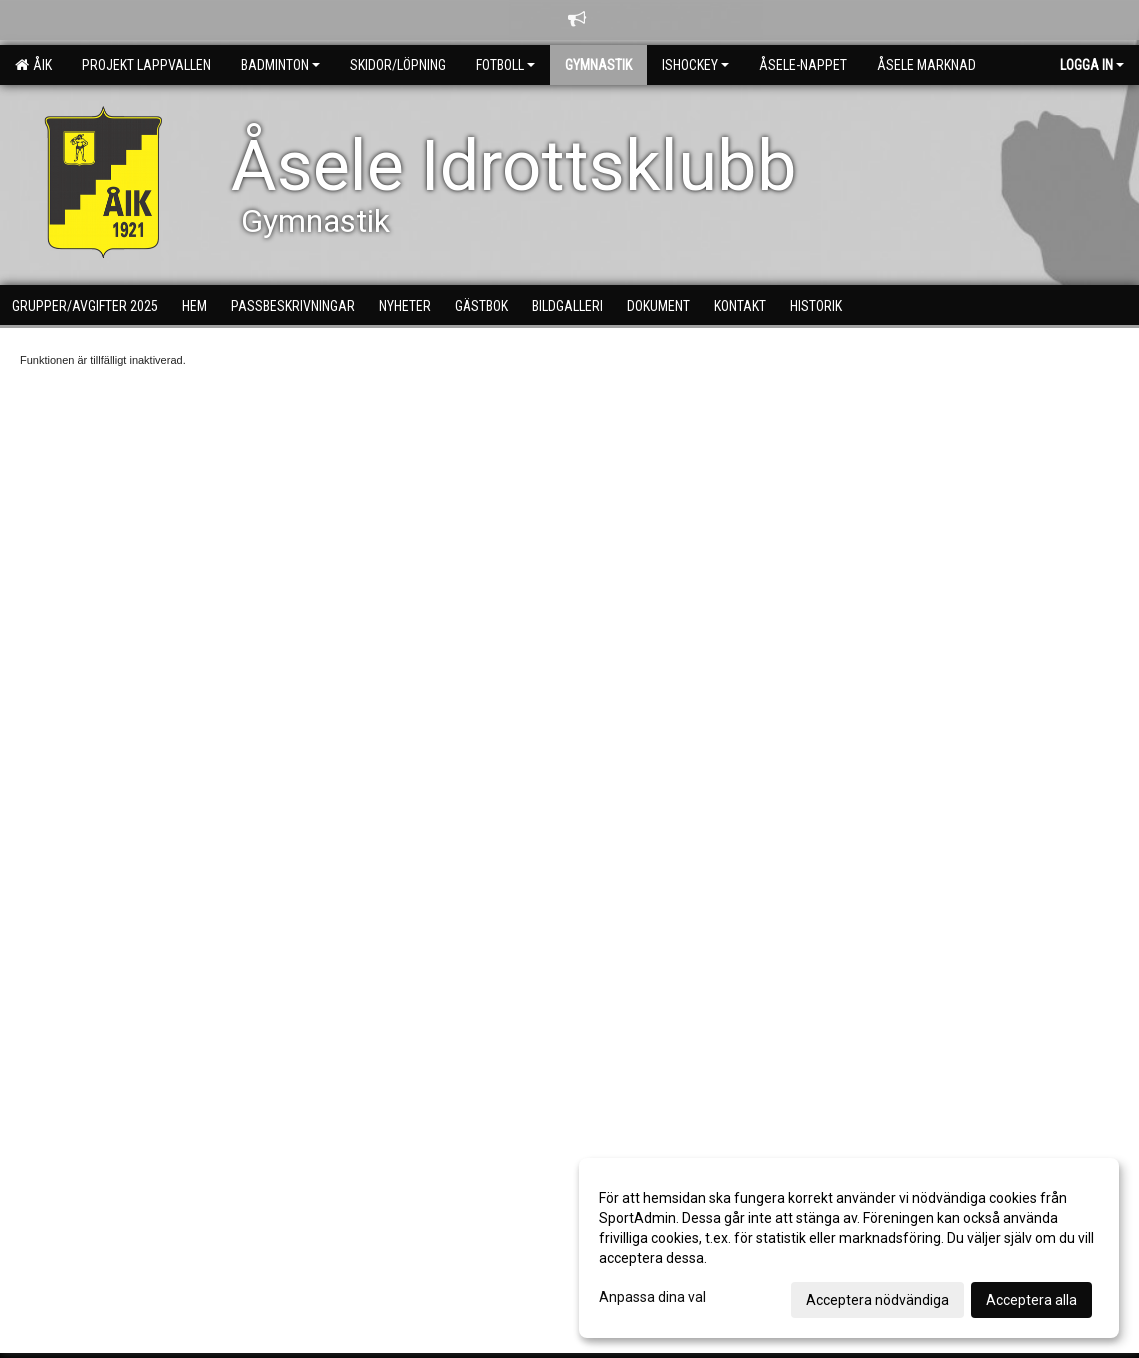 This screenshot has width=1139, height=1358. I want to click on ÅIK, so click(33, 65).